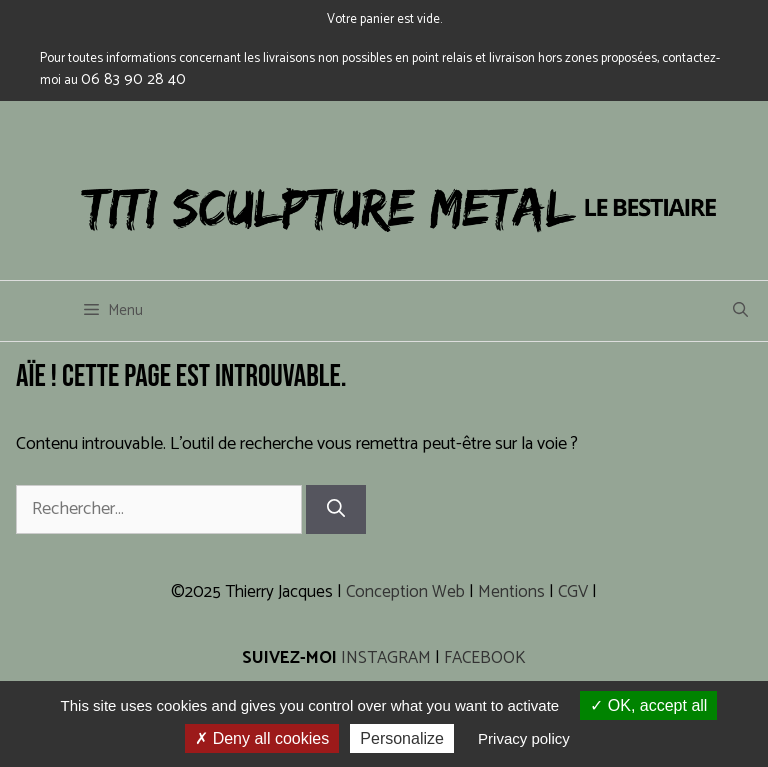  I want to click on Personalize [Personalize (modal window)], so click(402, 738).